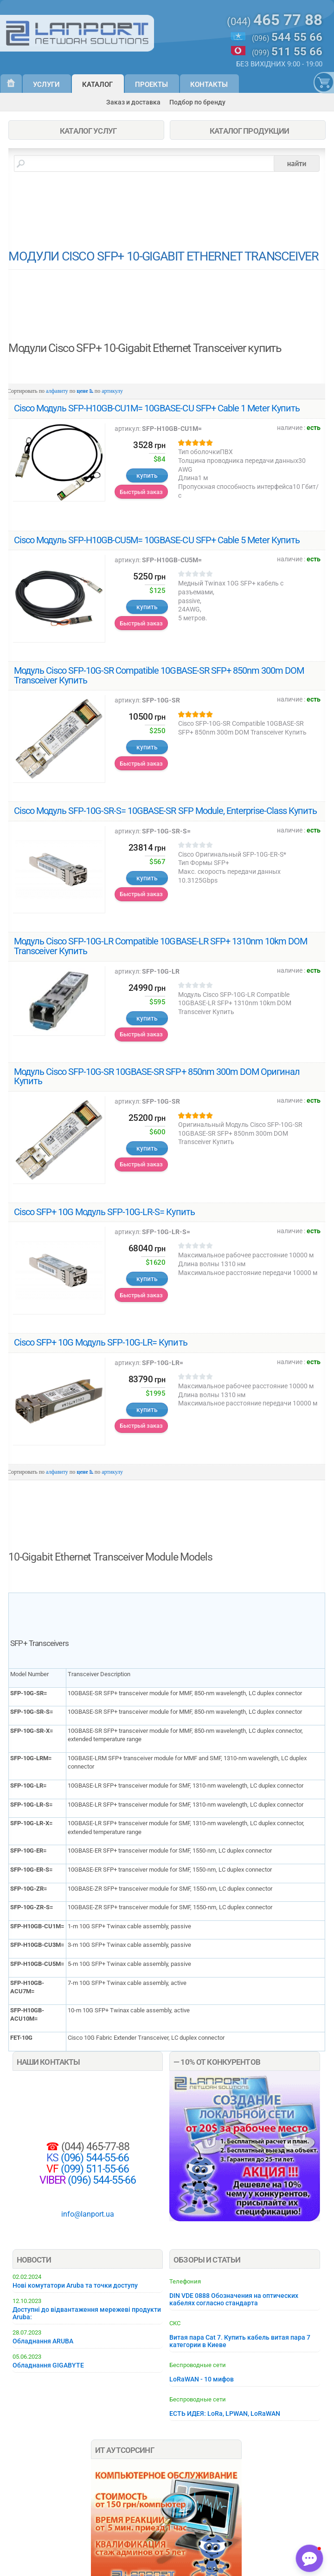  Describe the element at coordinates (93, 2158) in the screenshot. I see `(096) 544-55-66` at that location.